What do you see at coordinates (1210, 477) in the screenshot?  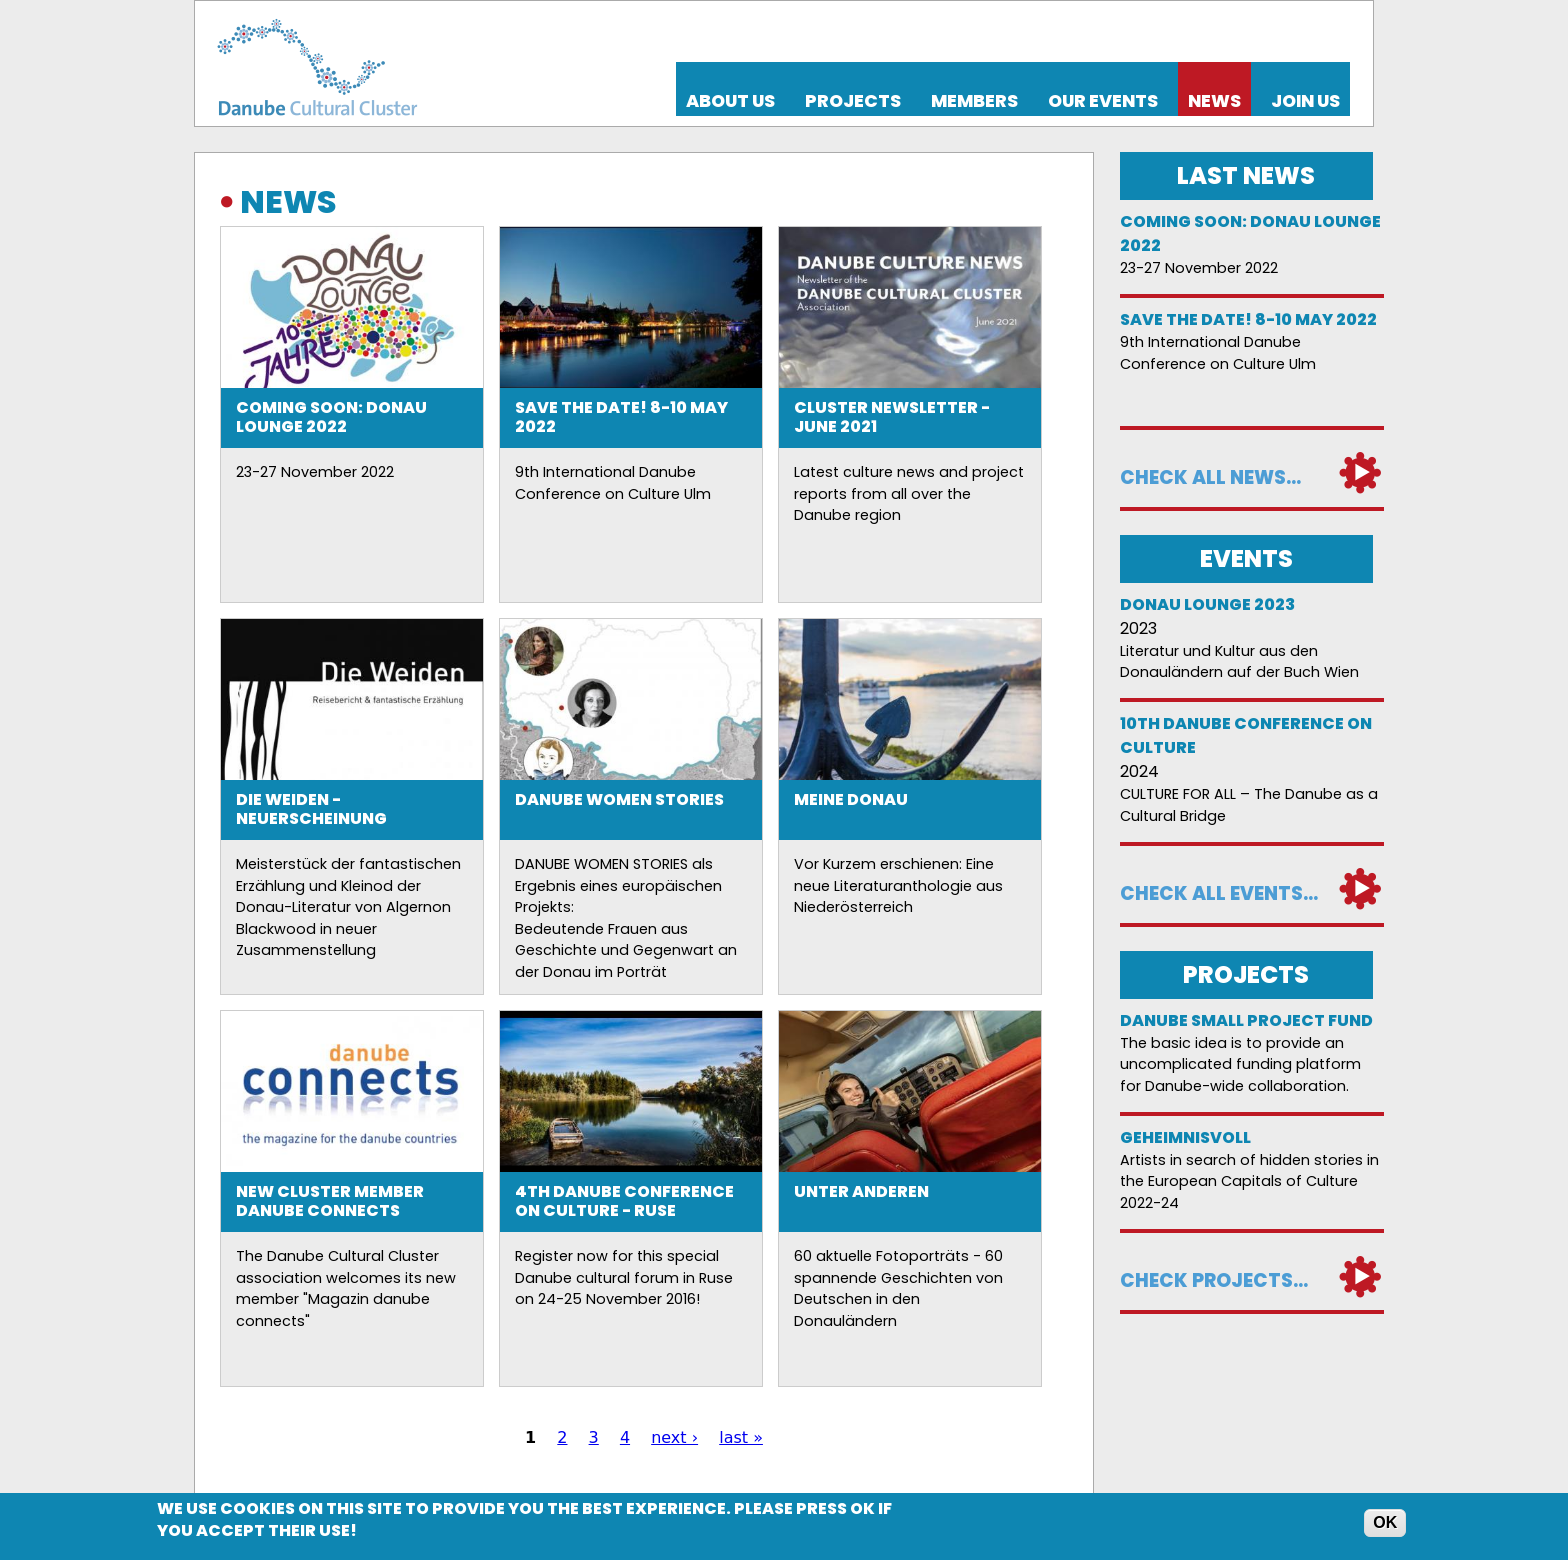 I see `Check all news...` at bounding box center [1210, 477].